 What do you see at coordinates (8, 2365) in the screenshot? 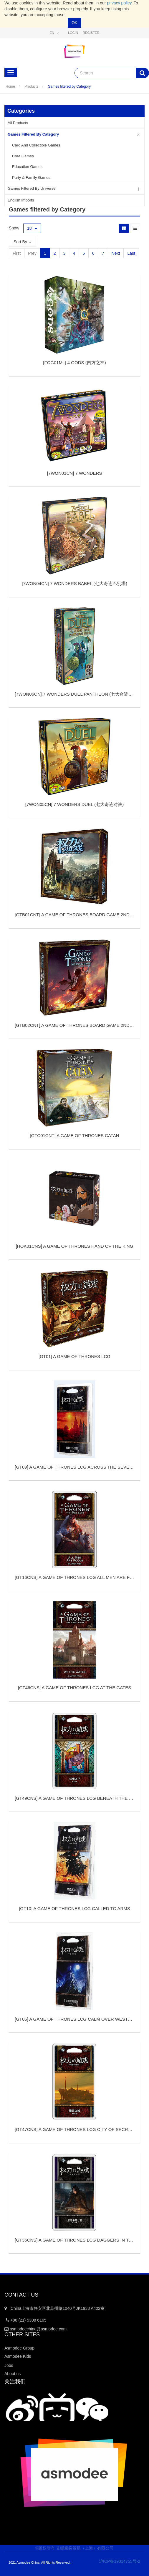
I see `Jobs` at bounding box center [8, 2365].